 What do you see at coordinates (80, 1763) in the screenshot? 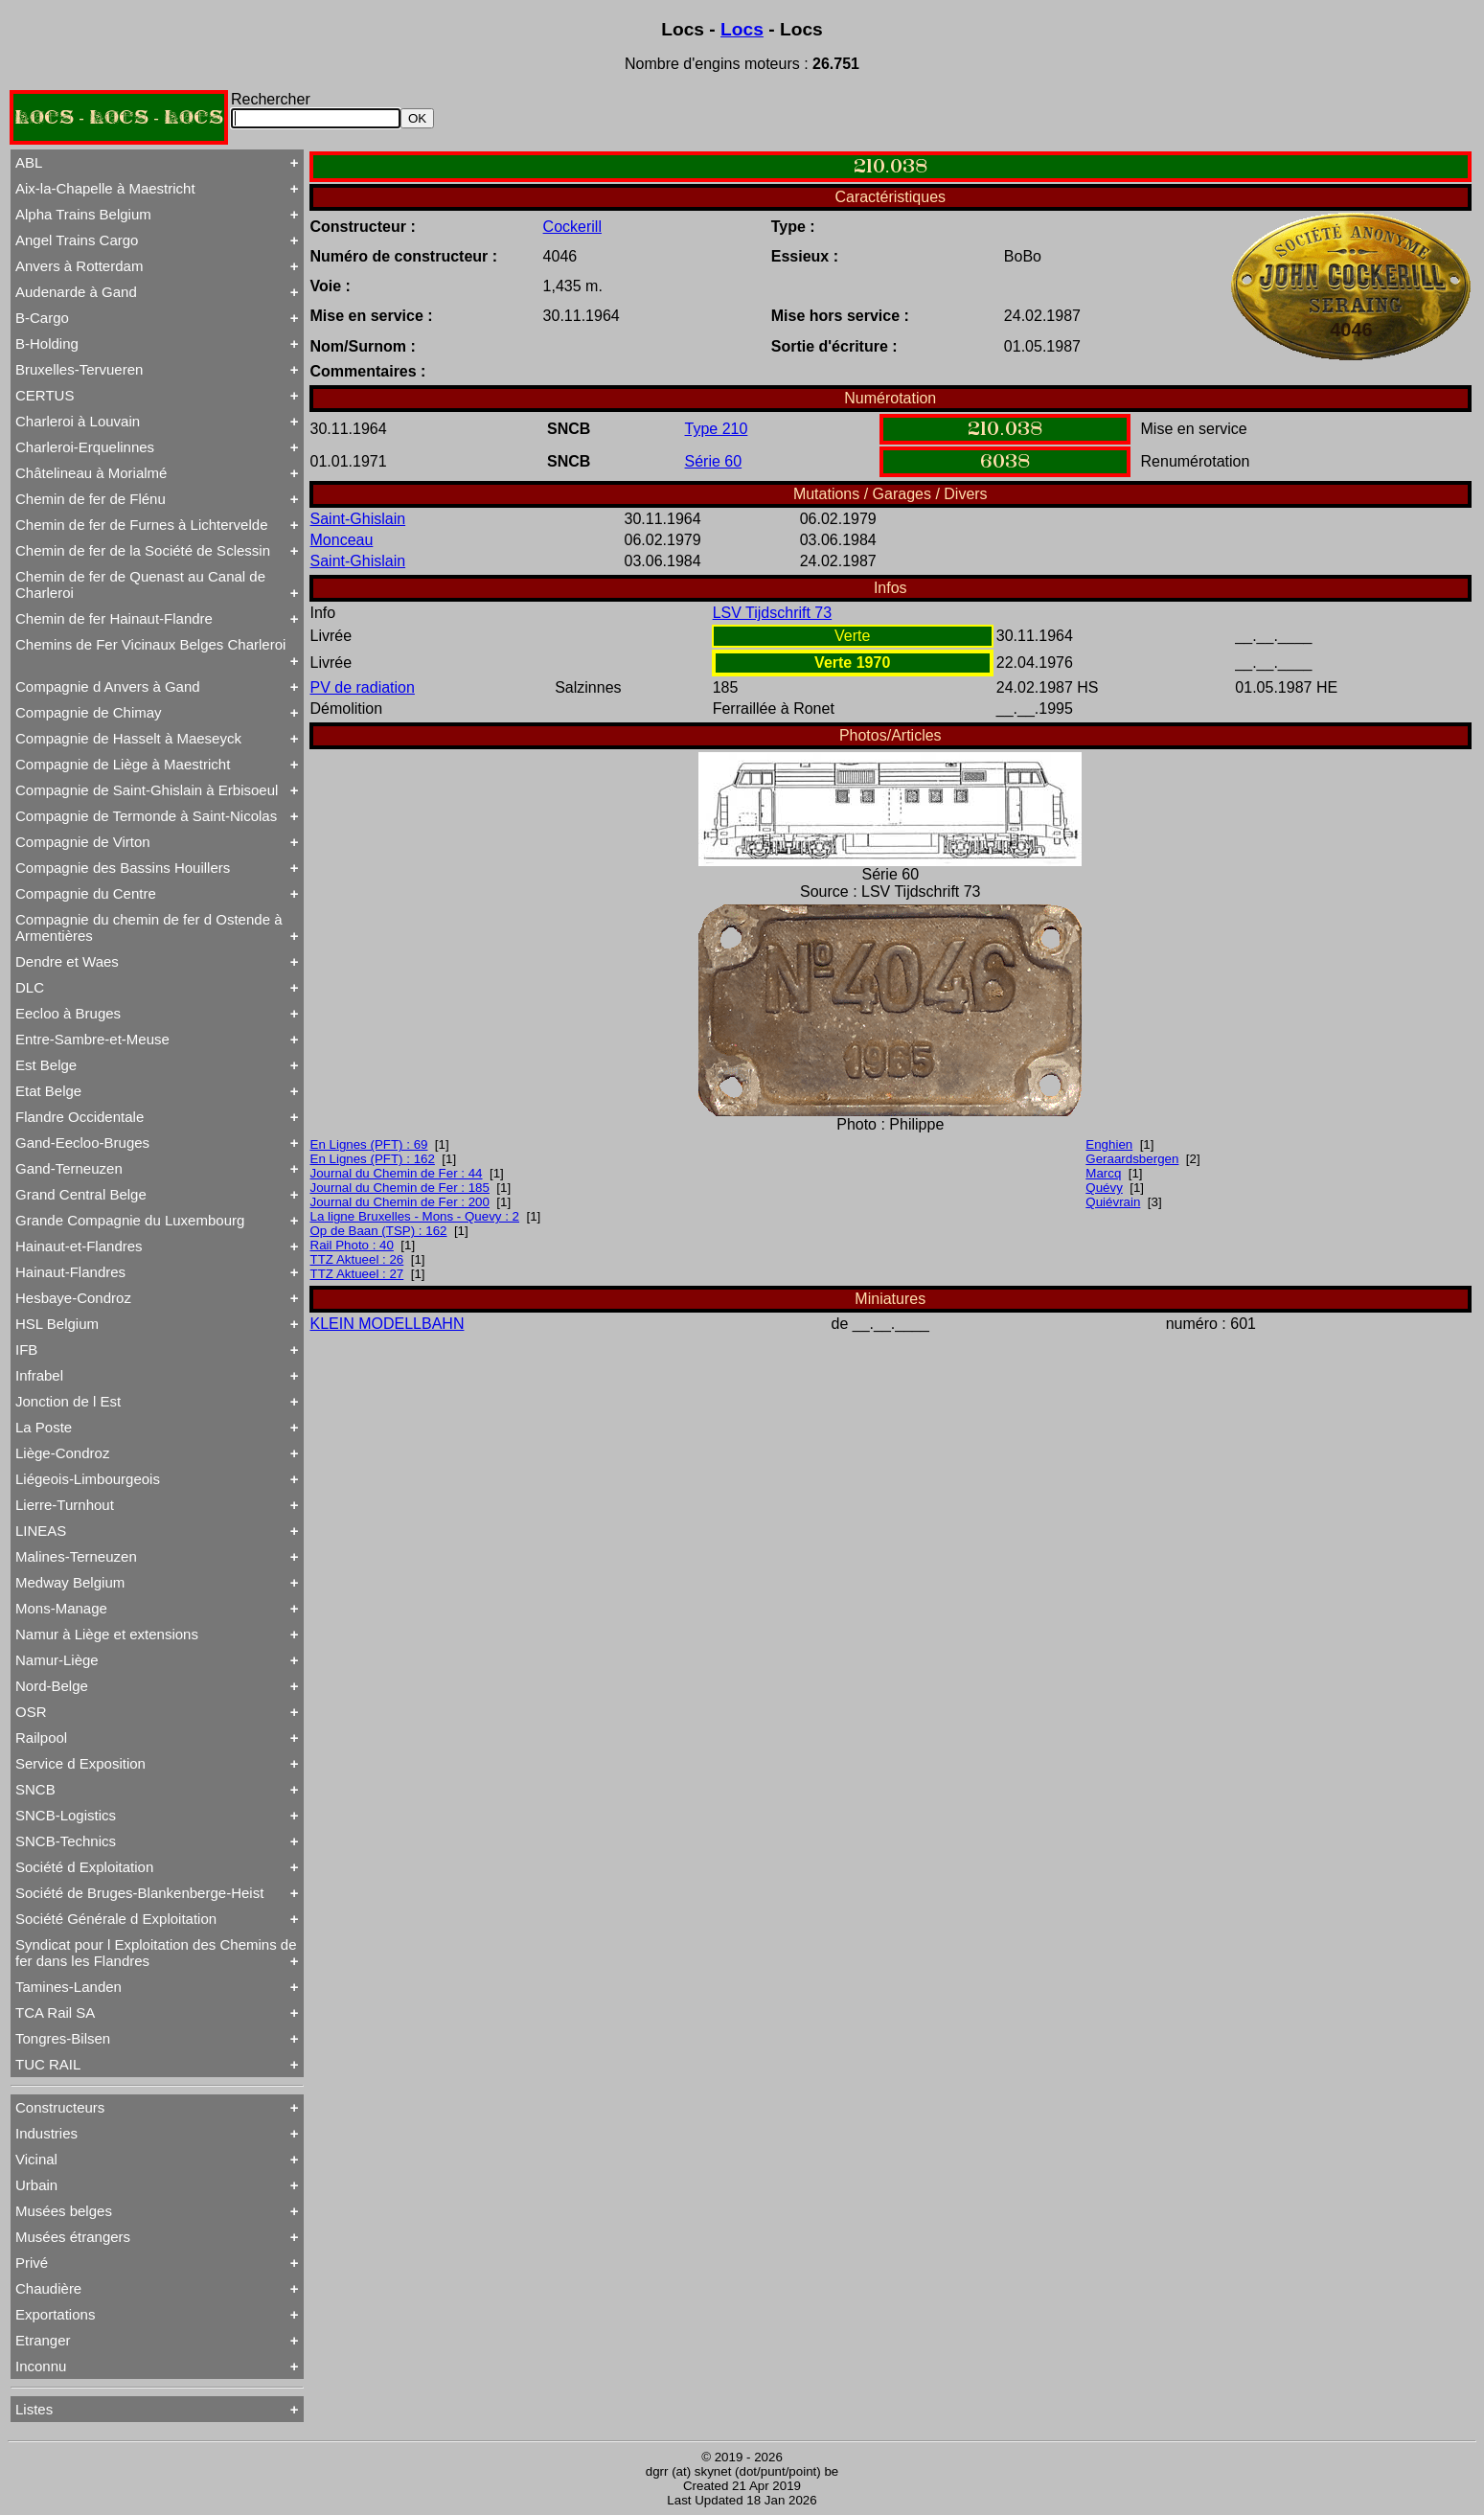
I see `Service d Exposition` at bounding box center [80, 1763].